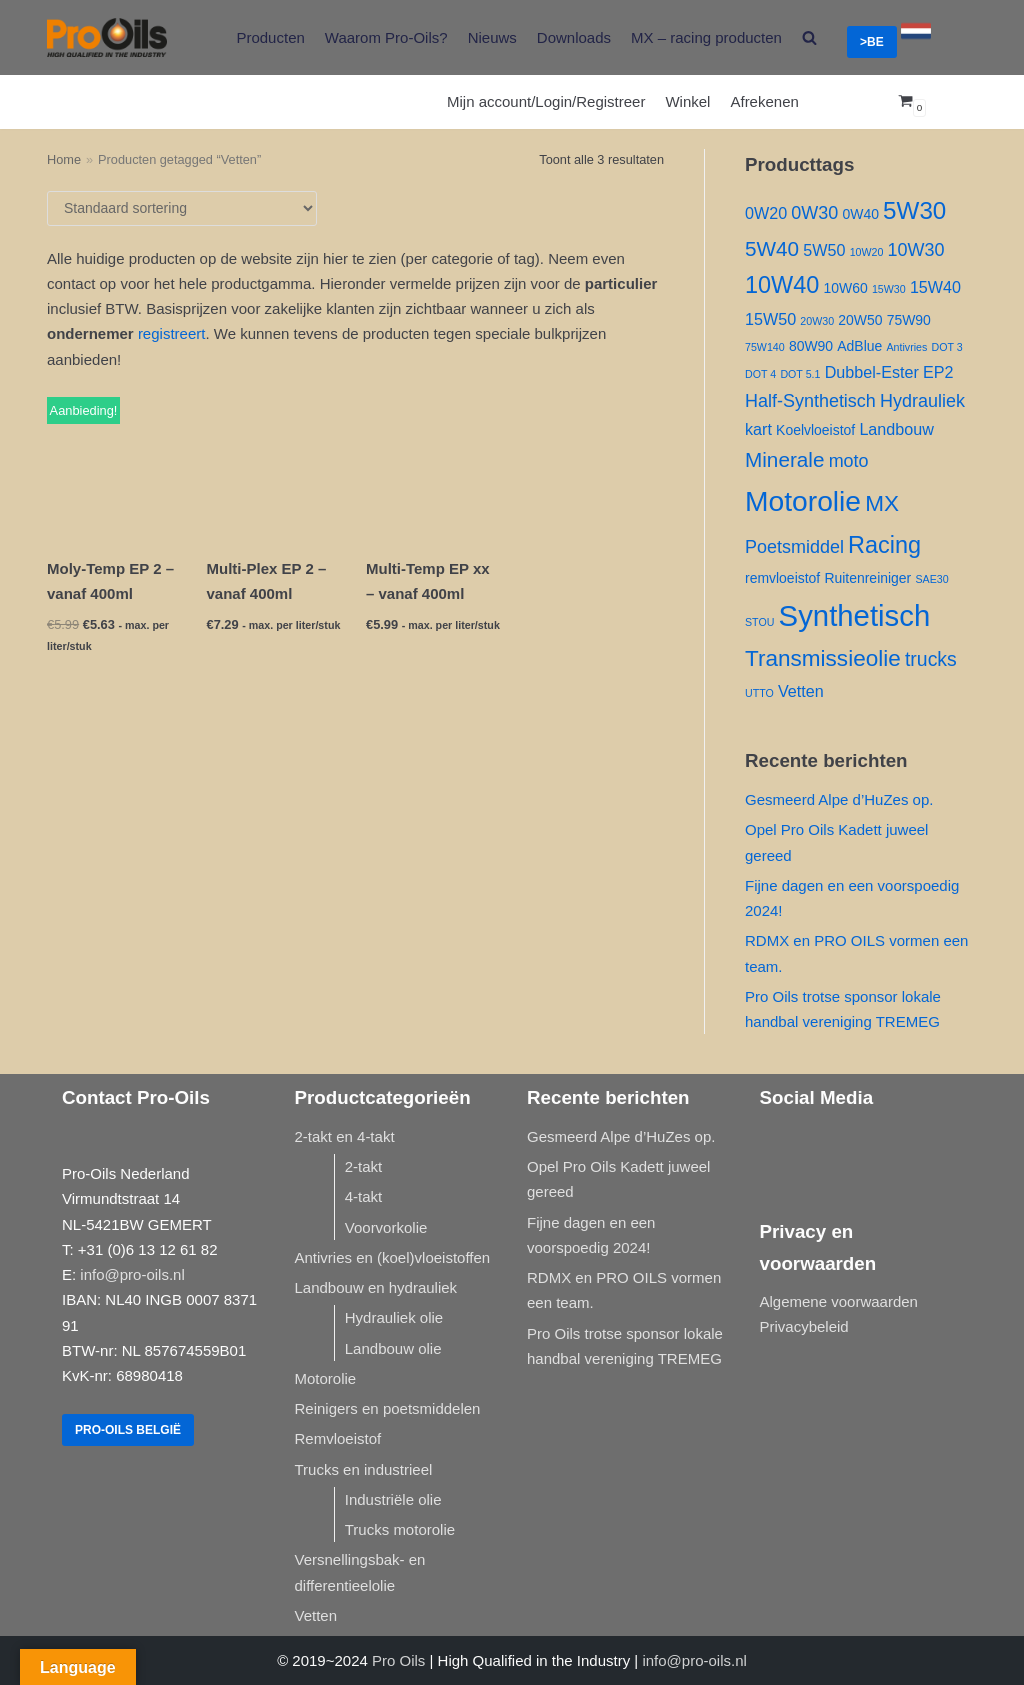  What do you see at coordinates (316, 1615) in the screenshot?
I see `Vetten` at bounding box center [316, 1615].